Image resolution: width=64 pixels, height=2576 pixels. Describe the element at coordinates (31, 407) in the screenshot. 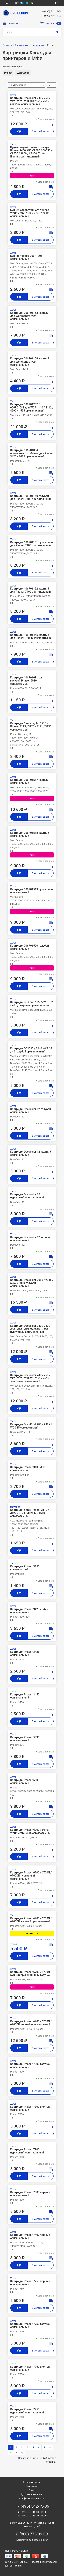

I see `Картридж 006R01237 / 006R01583 для WCP 4110 / 4112 / 4590 / 4595 оригинальный` at that location.